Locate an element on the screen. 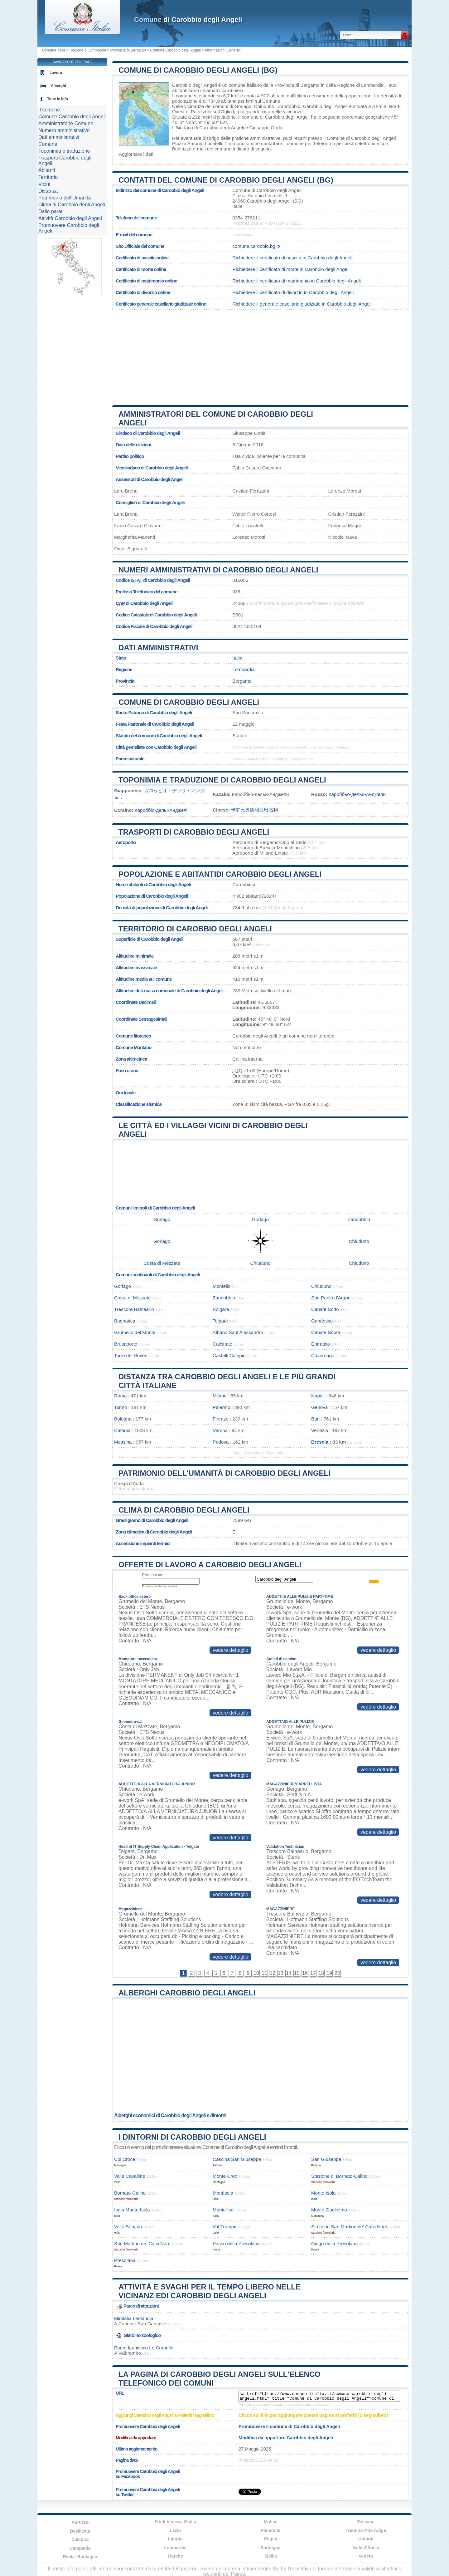 The height and width of the screenshot is (2576, 449). Cavernago is located at coordinates (322, 1355).